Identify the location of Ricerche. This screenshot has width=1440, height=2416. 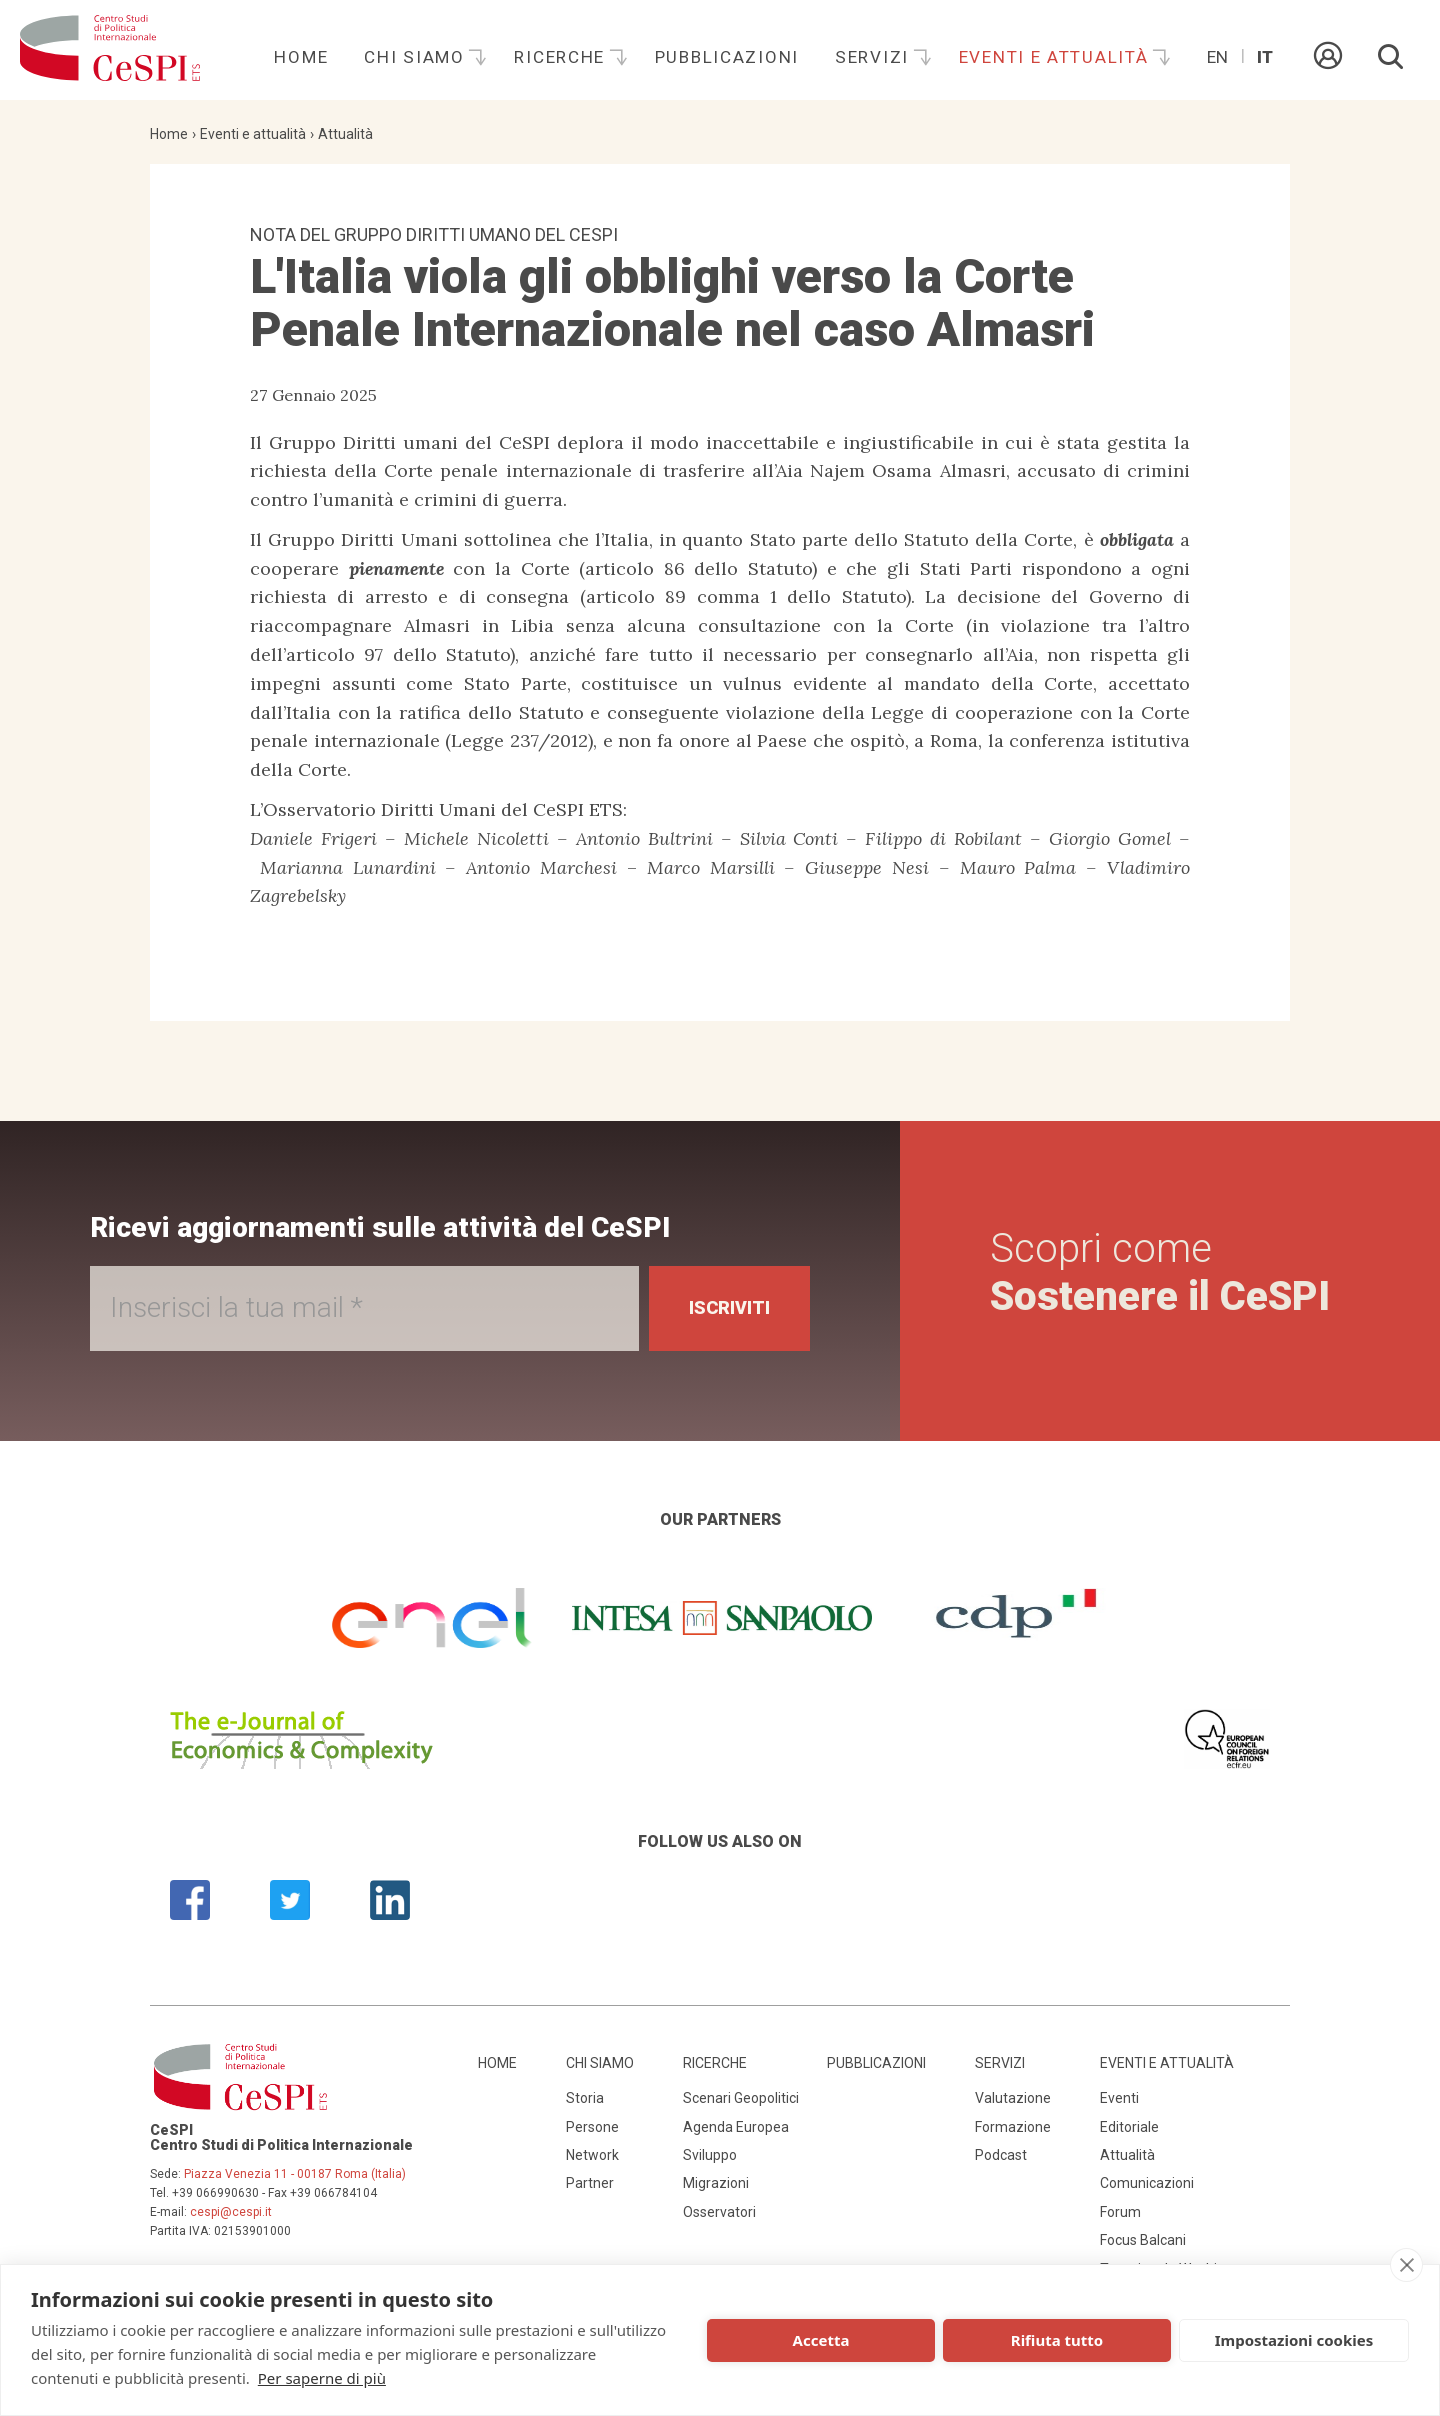
(562, 57).